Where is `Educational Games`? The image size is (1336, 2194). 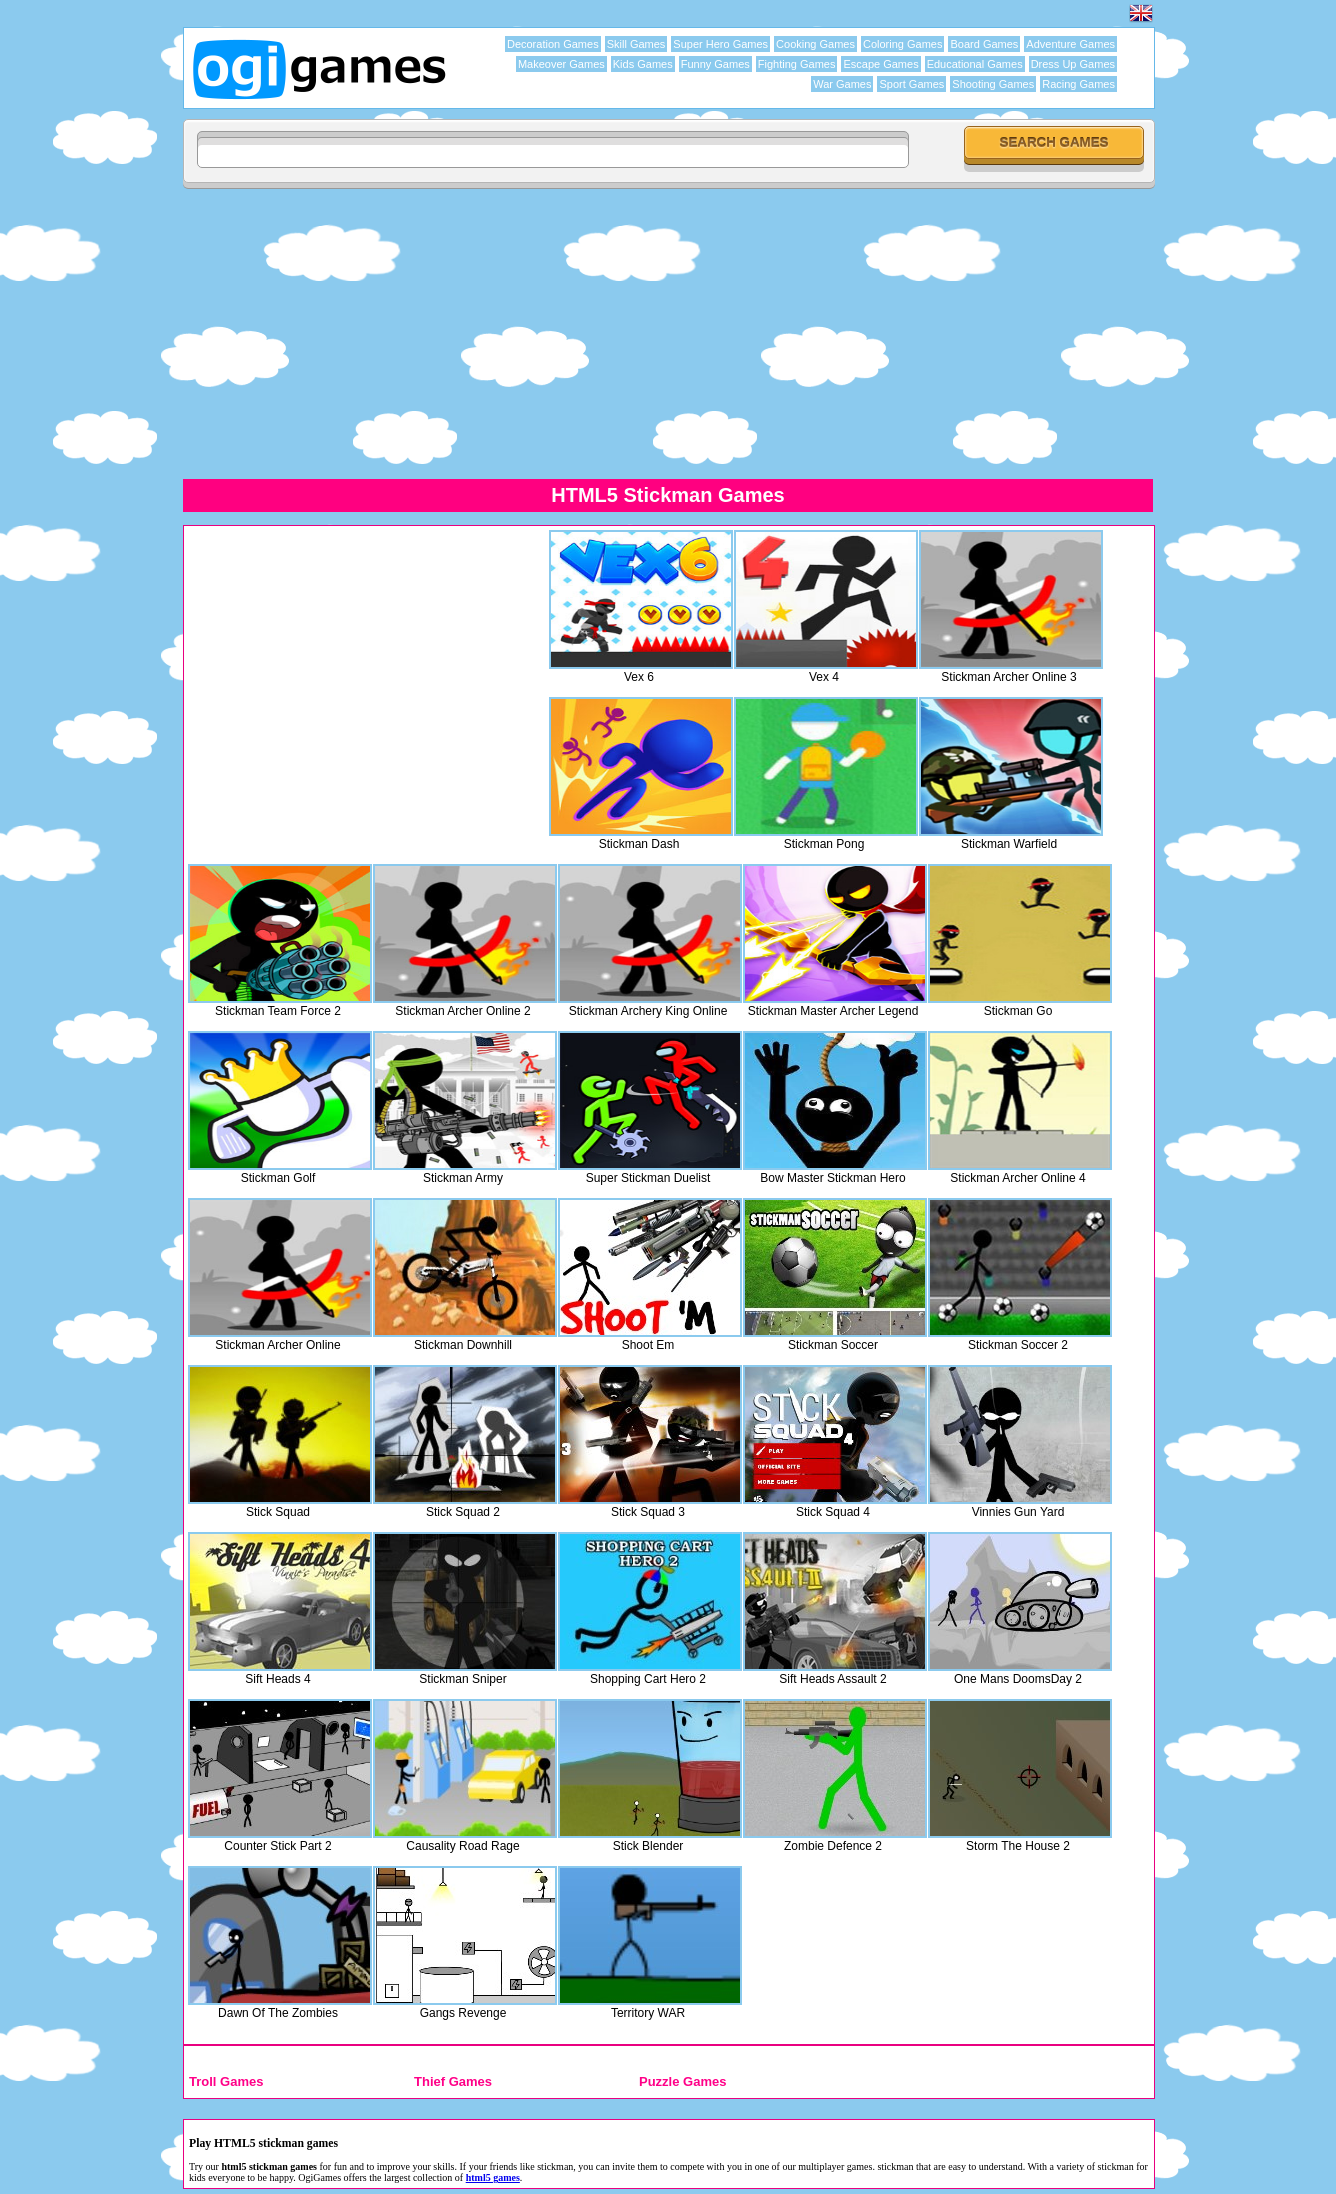
Educational Games is located at coordinates (975, 64).